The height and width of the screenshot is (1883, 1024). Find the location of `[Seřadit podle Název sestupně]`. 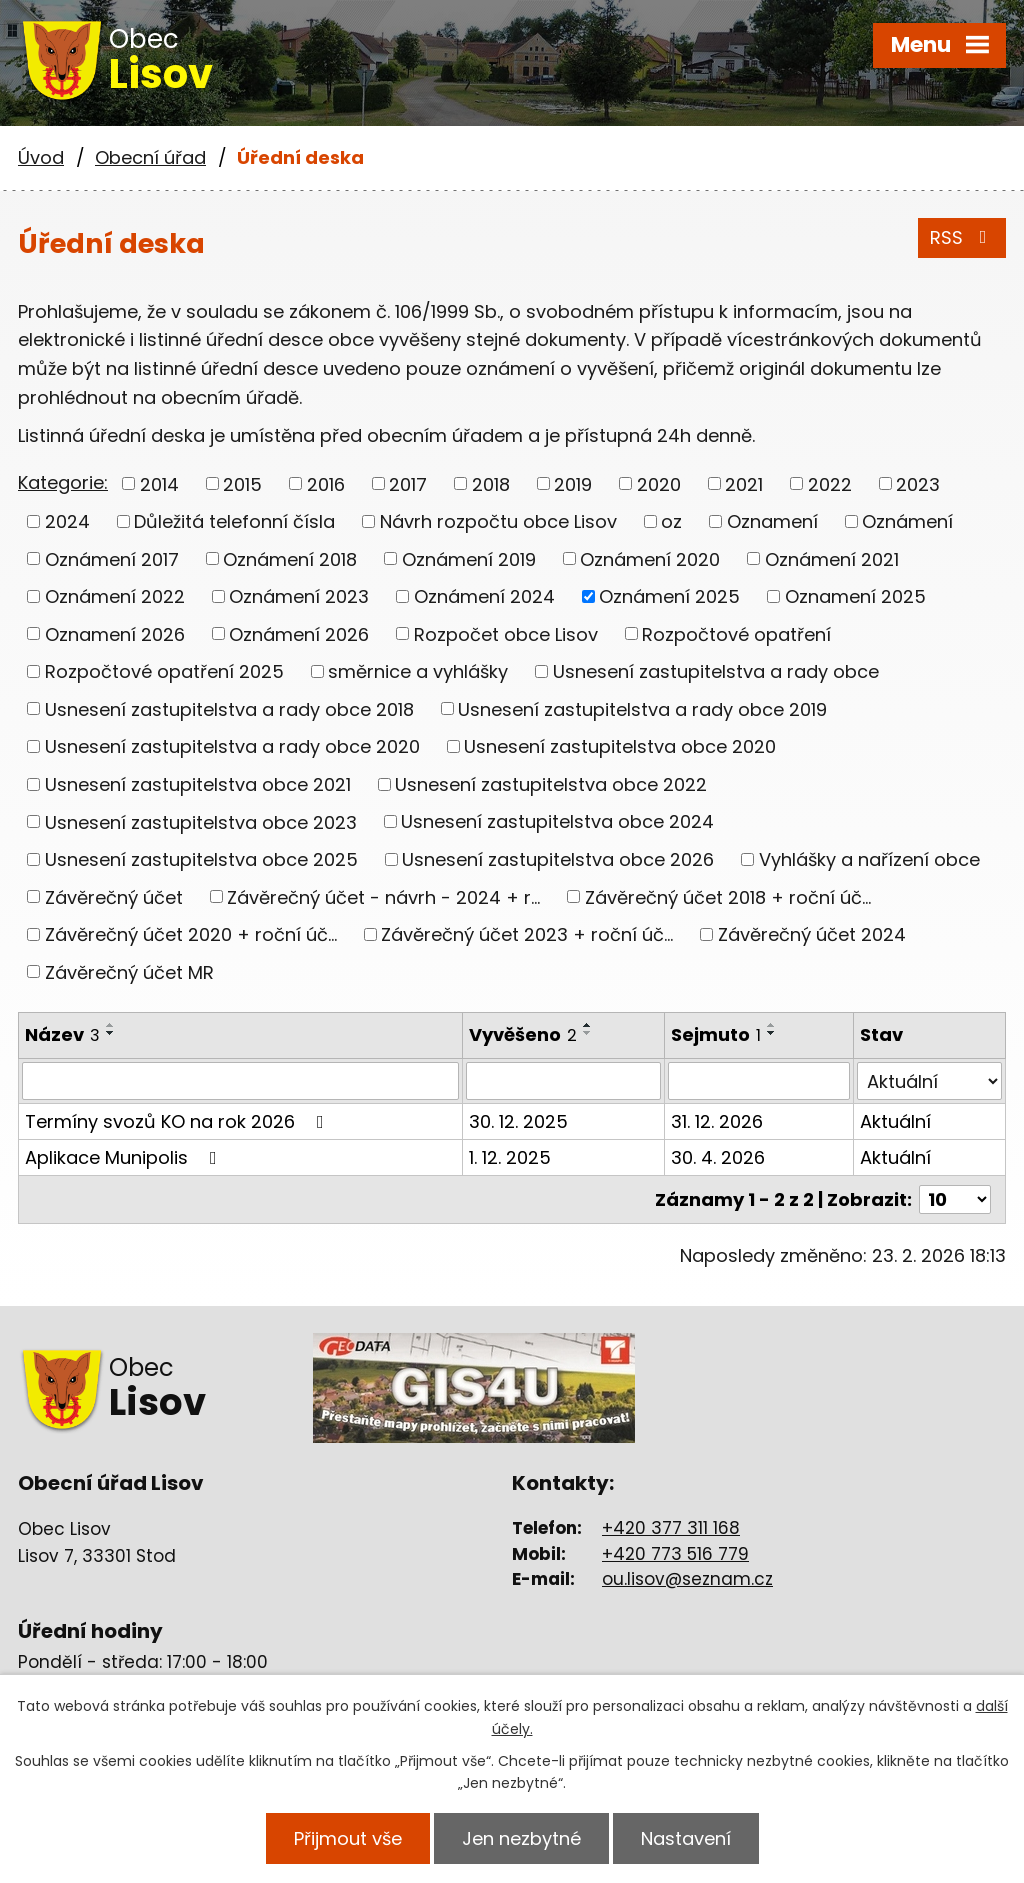

[Seřadit podle Název sestupně] is located at coordinates (111, 1033).